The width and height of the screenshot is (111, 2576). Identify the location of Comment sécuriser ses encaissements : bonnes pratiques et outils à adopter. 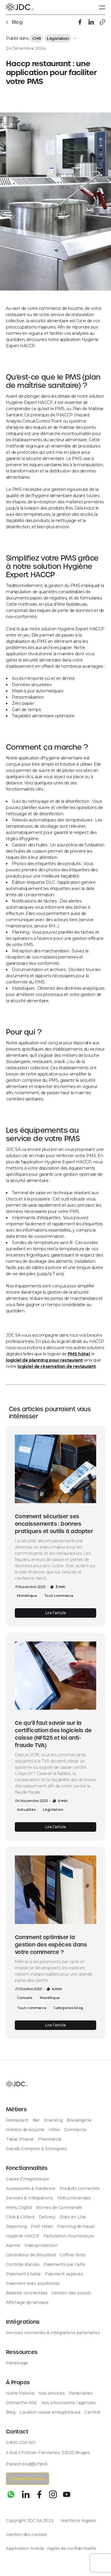
(54, 1524).